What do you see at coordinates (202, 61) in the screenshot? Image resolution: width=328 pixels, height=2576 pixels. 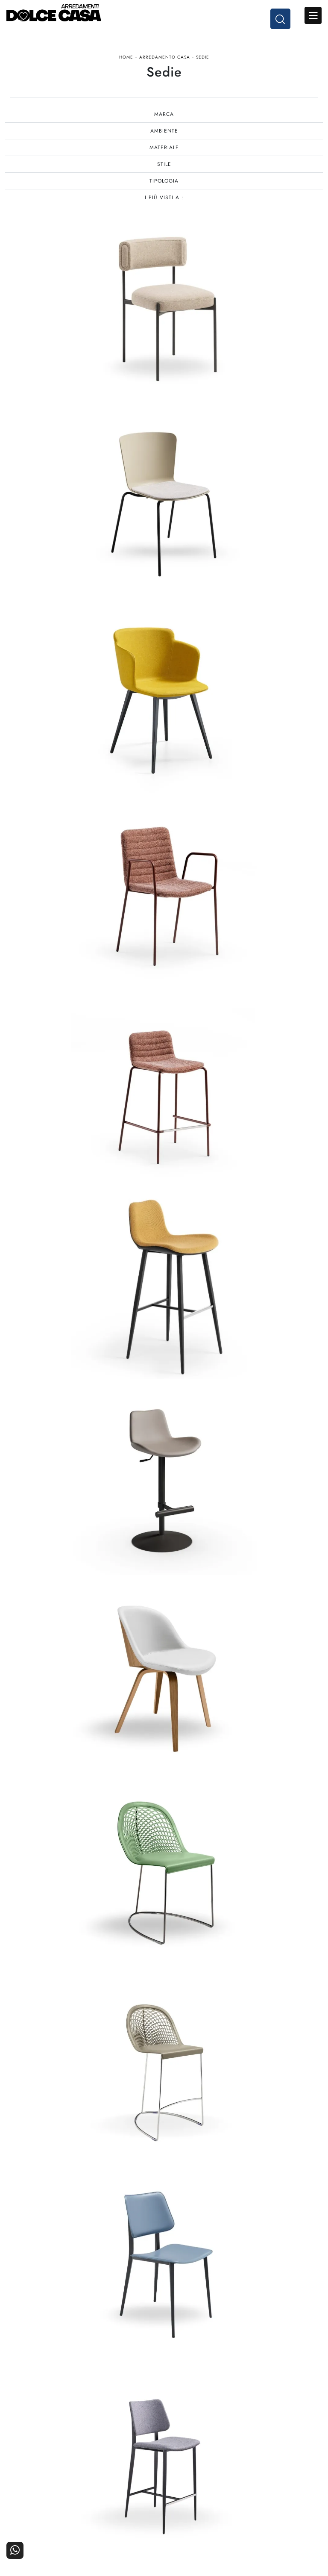 I see `Sedie` at bounding box center [202, 61].